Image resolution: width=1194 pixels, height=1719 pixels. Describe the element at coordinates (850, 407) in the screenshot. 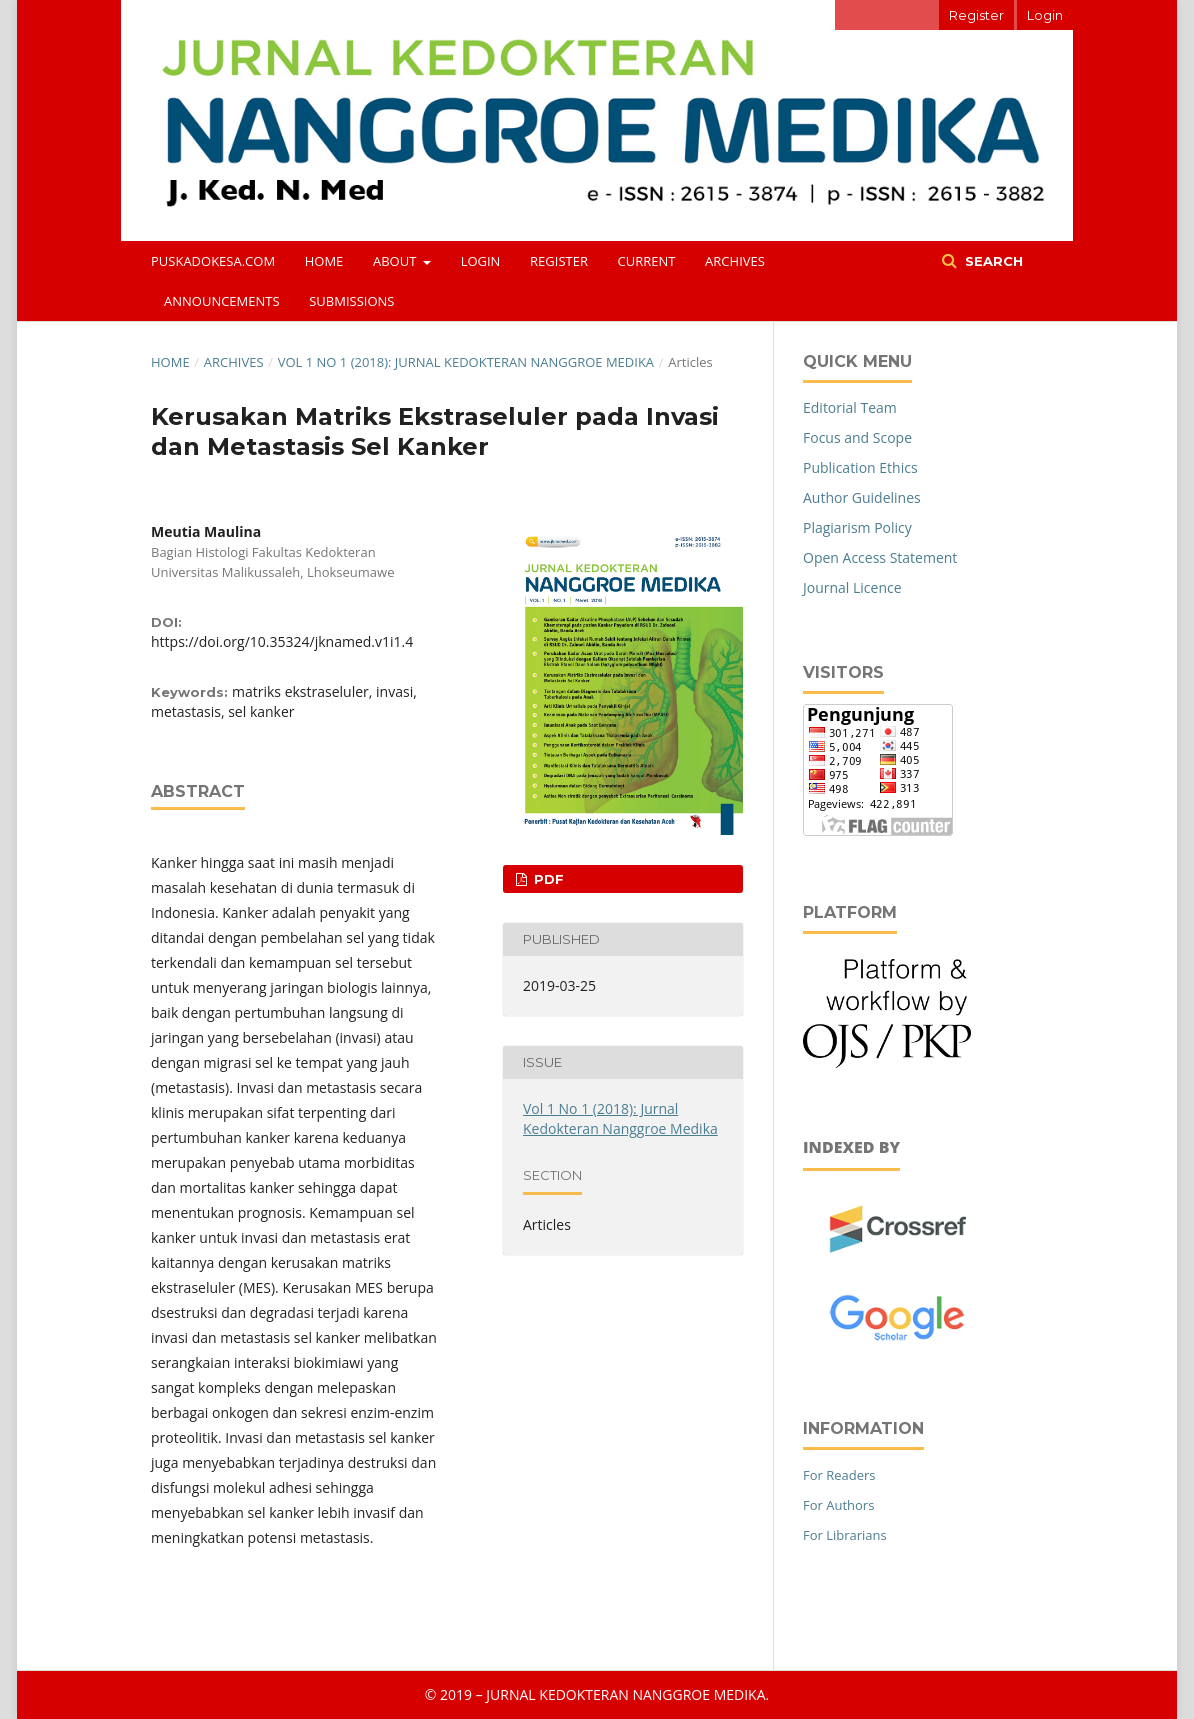

I see `Editorial Team` at that location.